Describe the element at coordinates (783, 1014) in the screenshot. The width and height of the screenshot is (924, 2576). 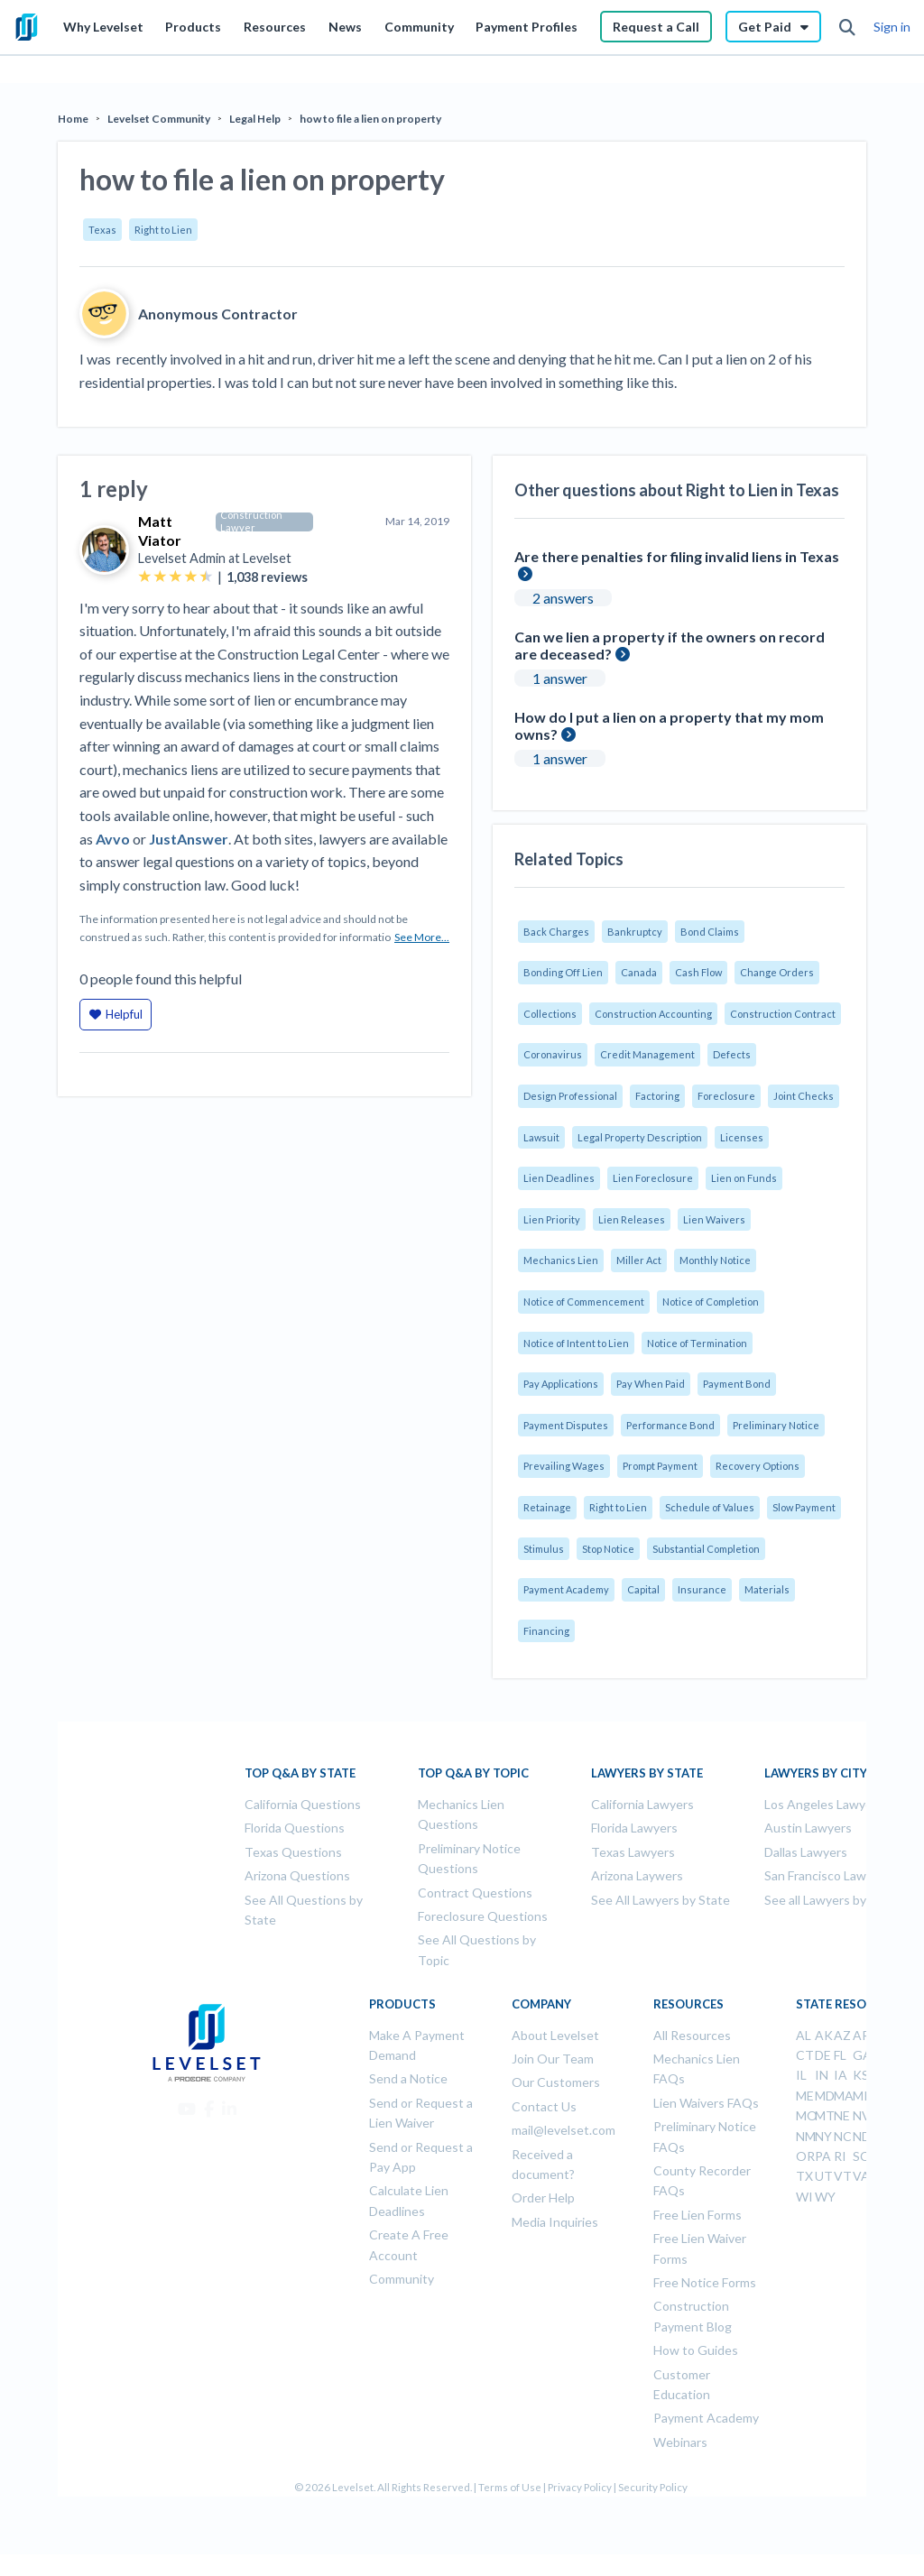
I see `Construction Contract` at that location.